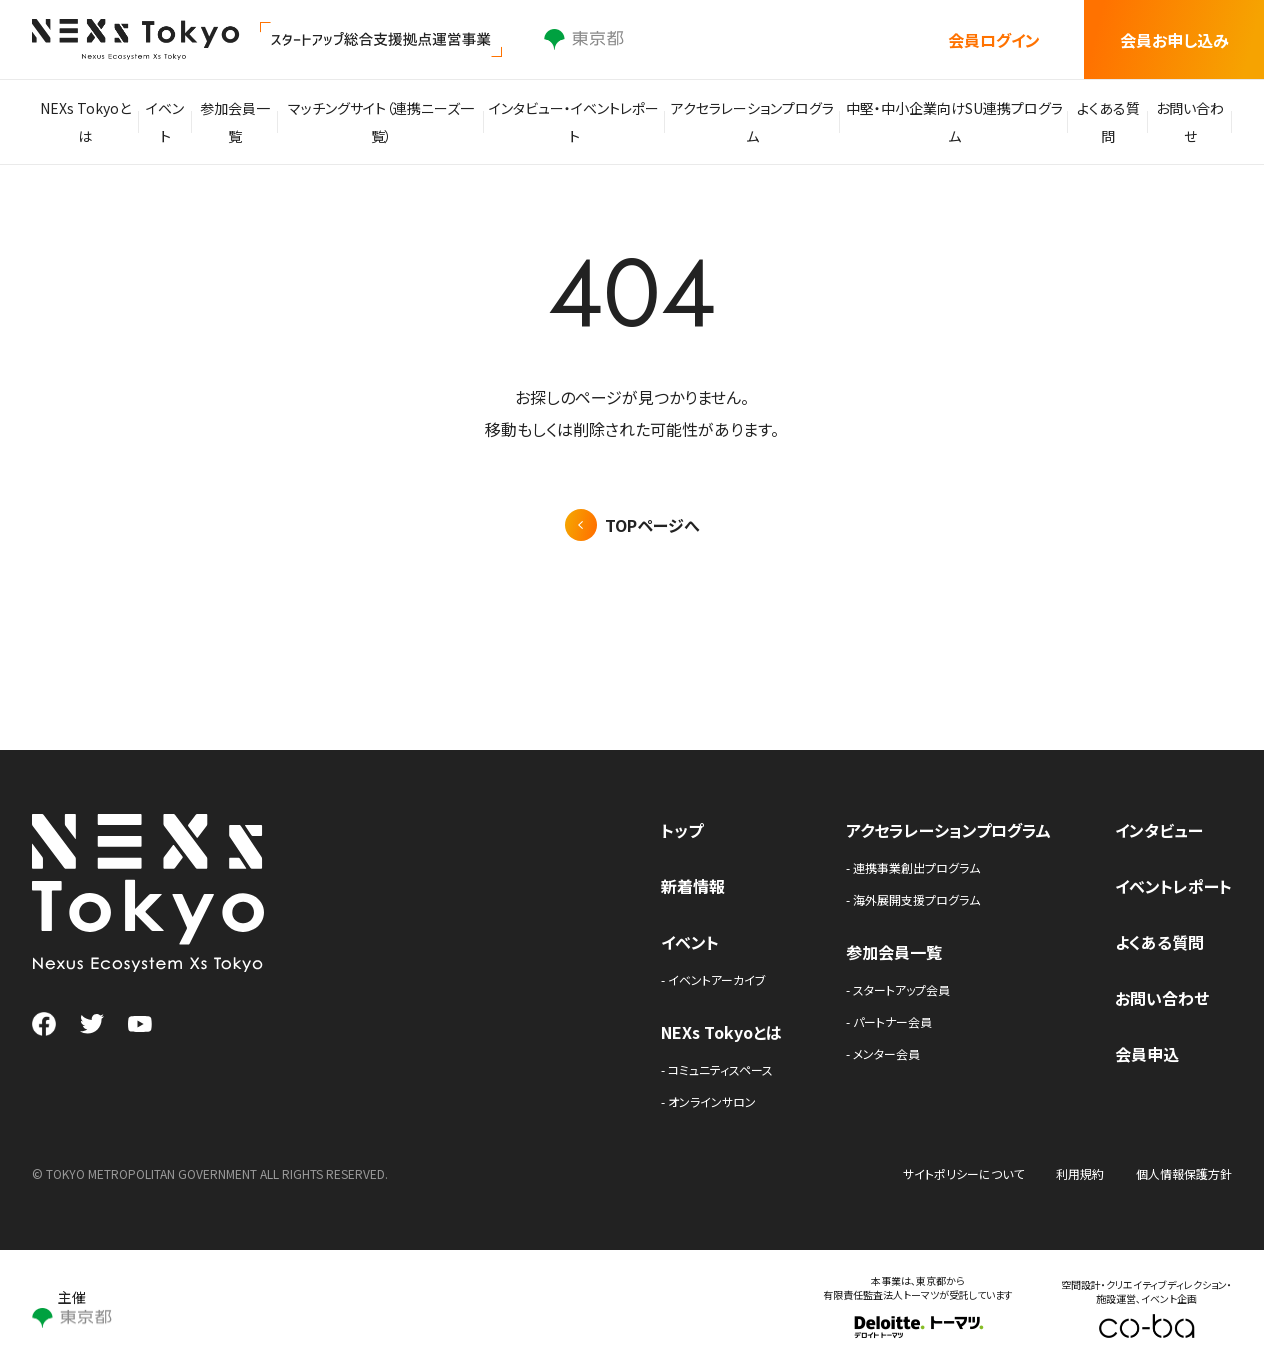  What do you see at coordinates (713, 979) in the screenshot?
I see `- イベントアーカイブ` at bounding box center [713, 979].